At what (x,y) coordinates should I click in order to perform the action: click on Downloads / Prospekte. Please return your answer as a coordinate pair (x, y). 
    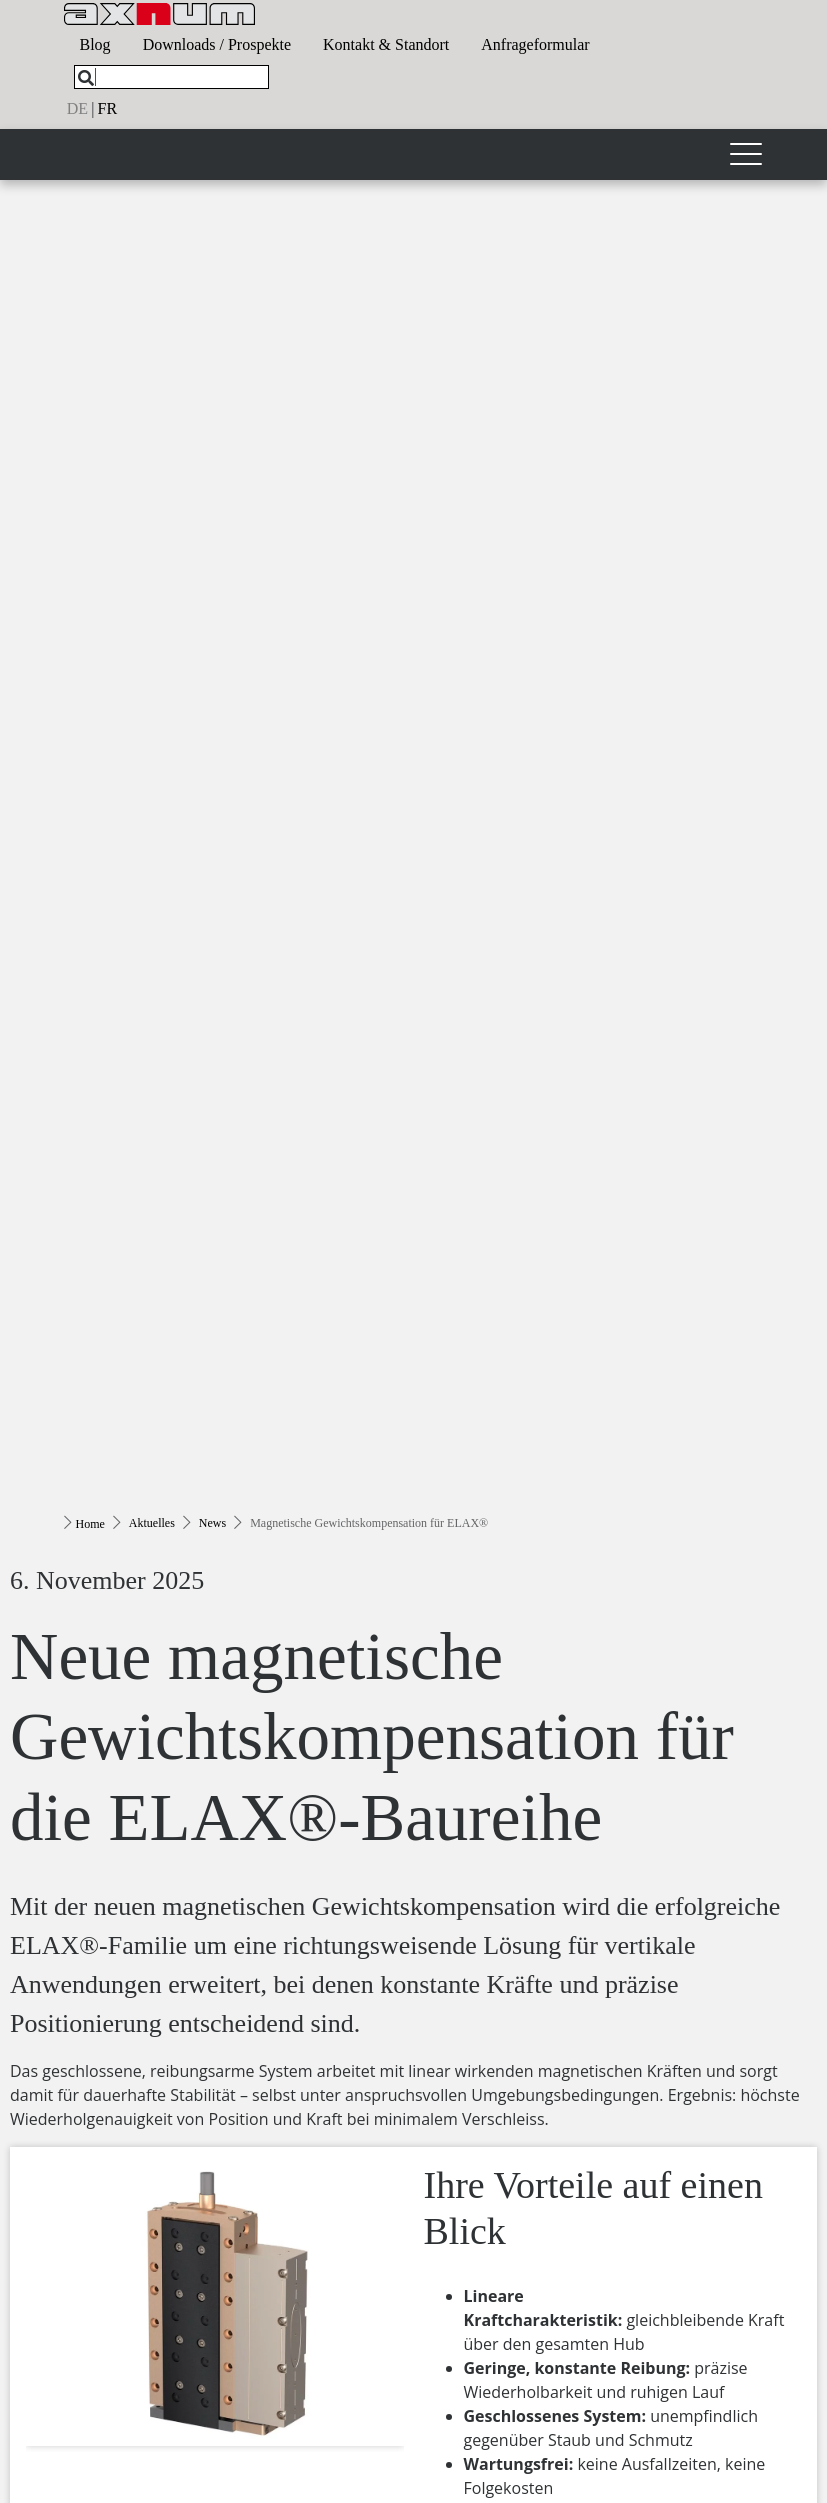
    Looking at the image, I should click on (217, 44).